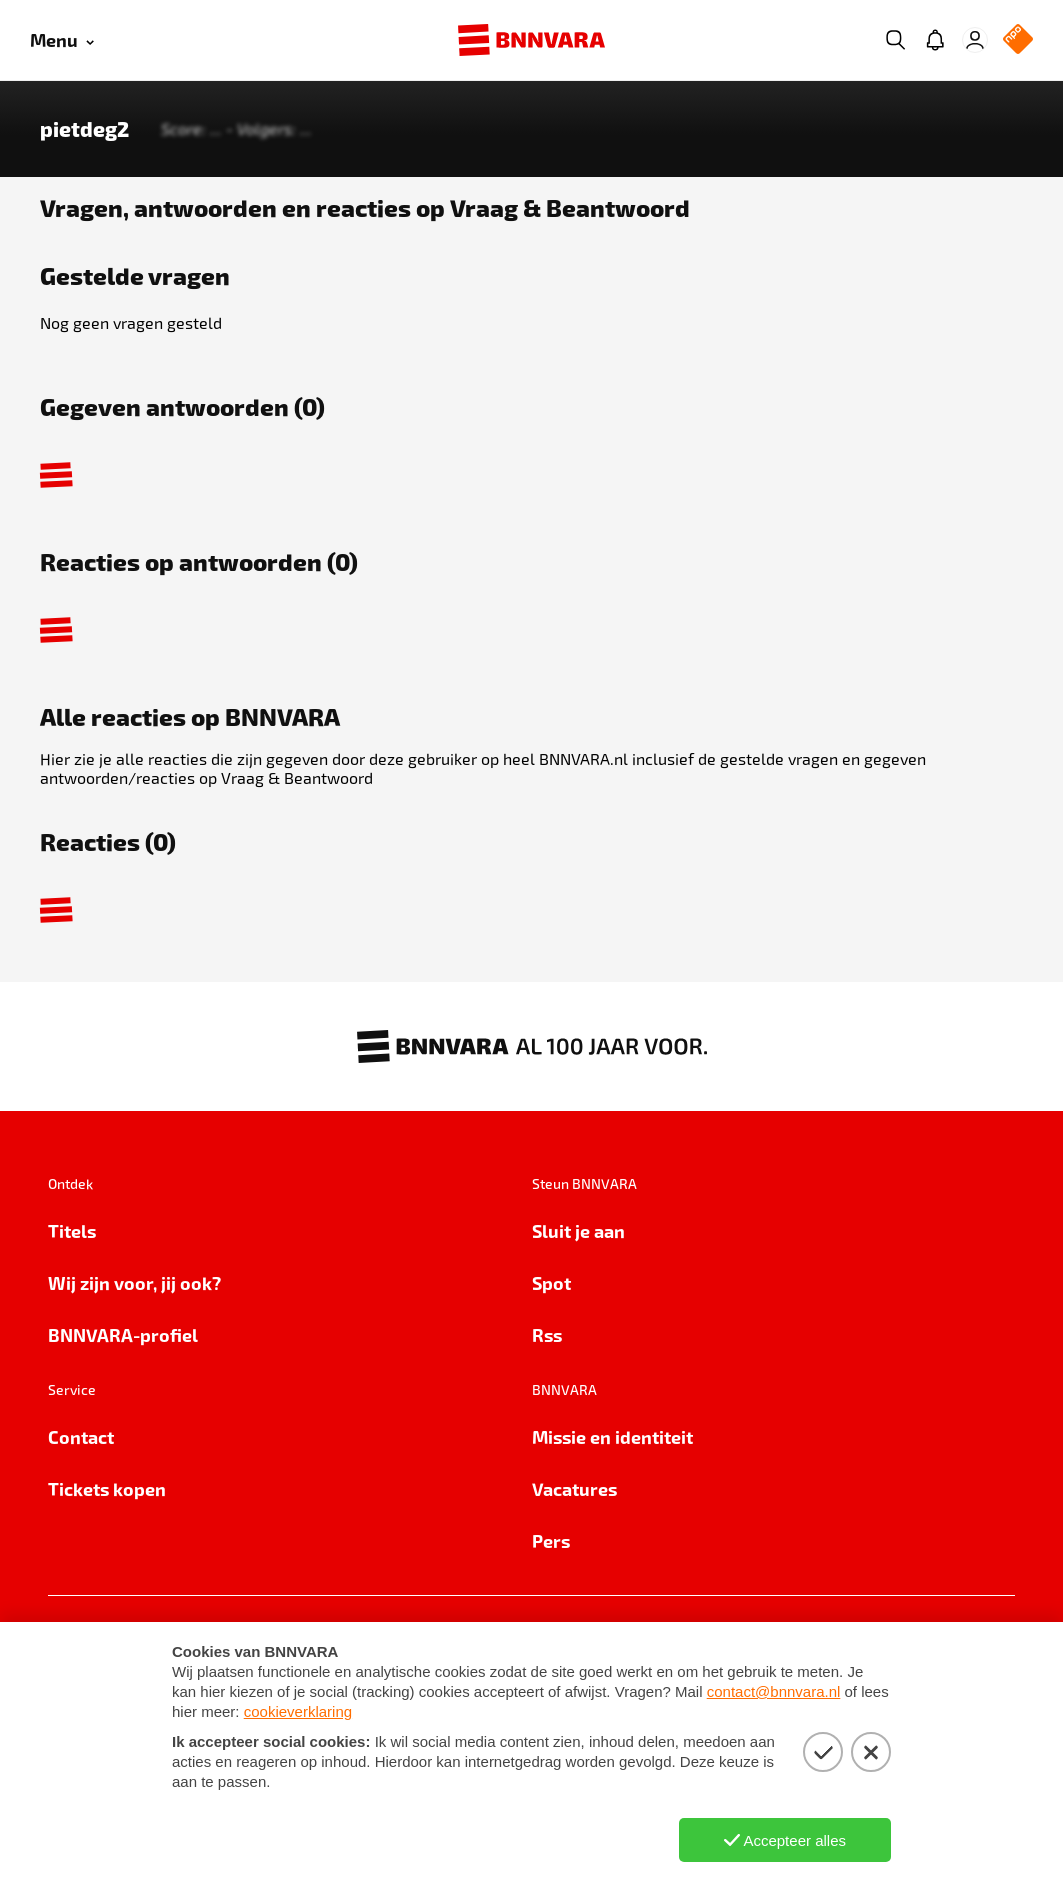 This screenshot has height=1882, width=1063. What do you see at coordinates (84, 129) in the screenshot?
I see `pietdeg2 [Link naar de home van pietdeg2]` at bounding box center [84, 129].